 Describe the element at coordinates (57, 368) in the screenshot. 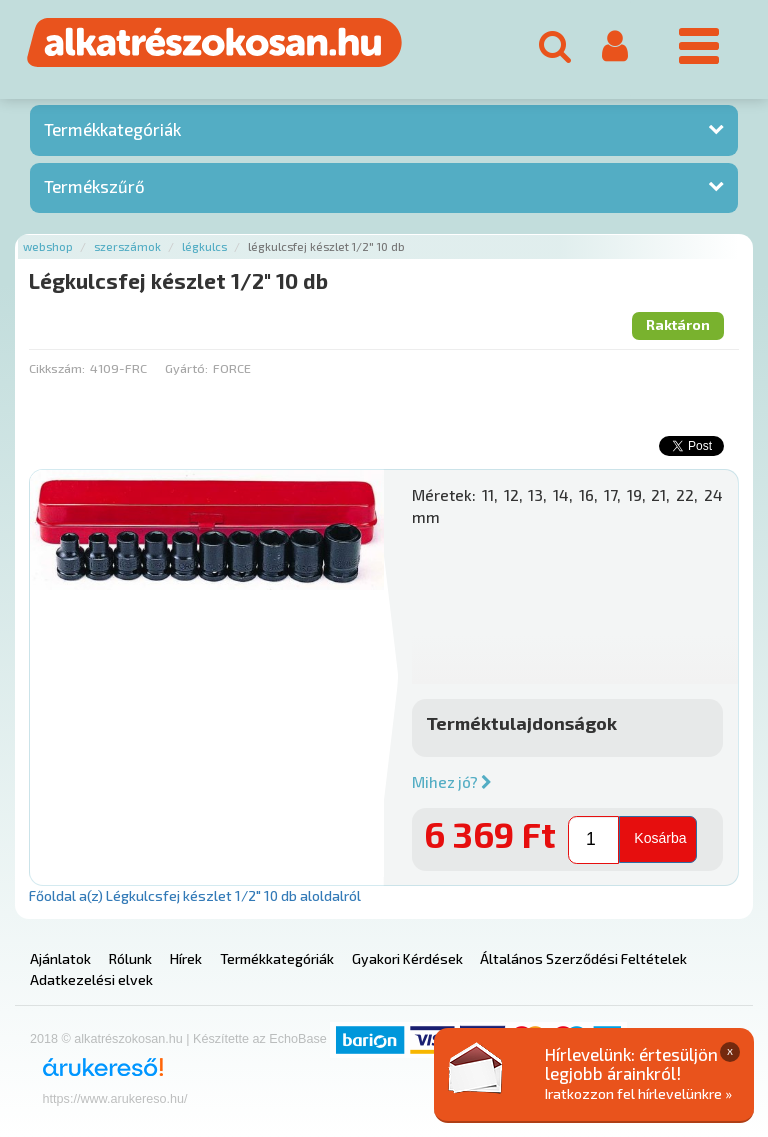

I see `Cikkszám:` at that location.